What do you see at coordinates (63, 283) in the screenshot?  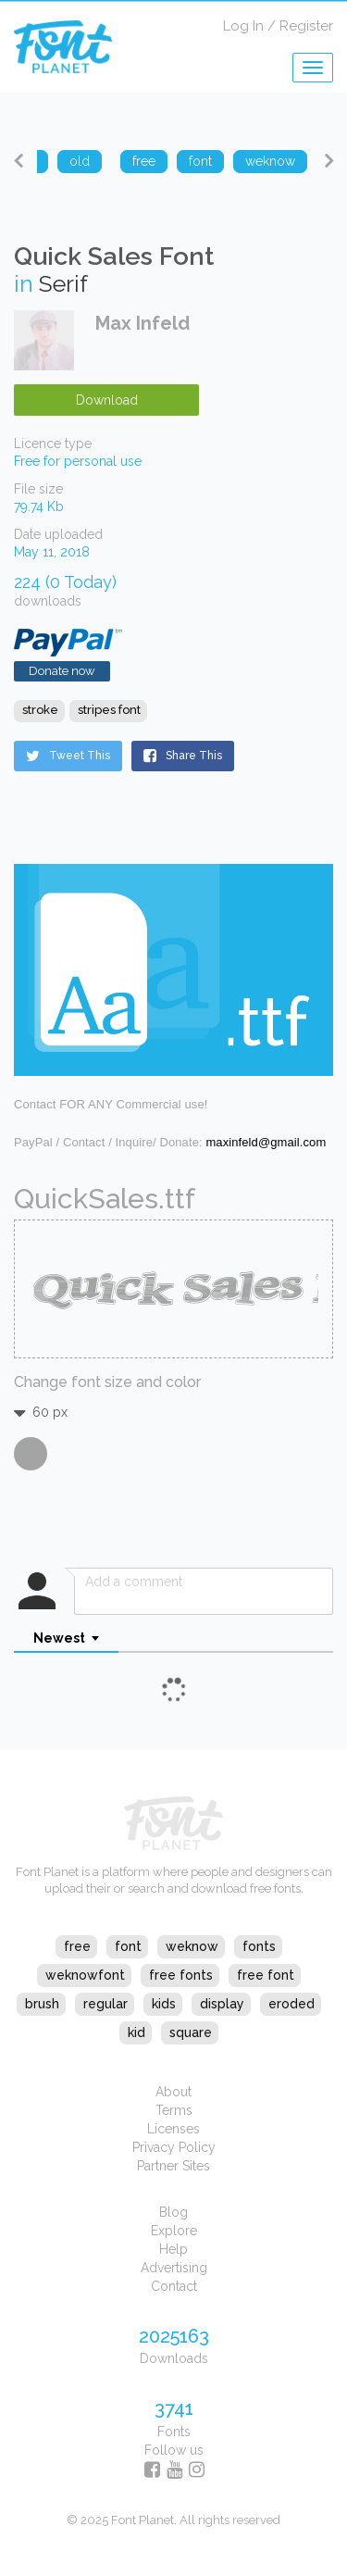 I see `Serif` at bounding box center [63, 283].